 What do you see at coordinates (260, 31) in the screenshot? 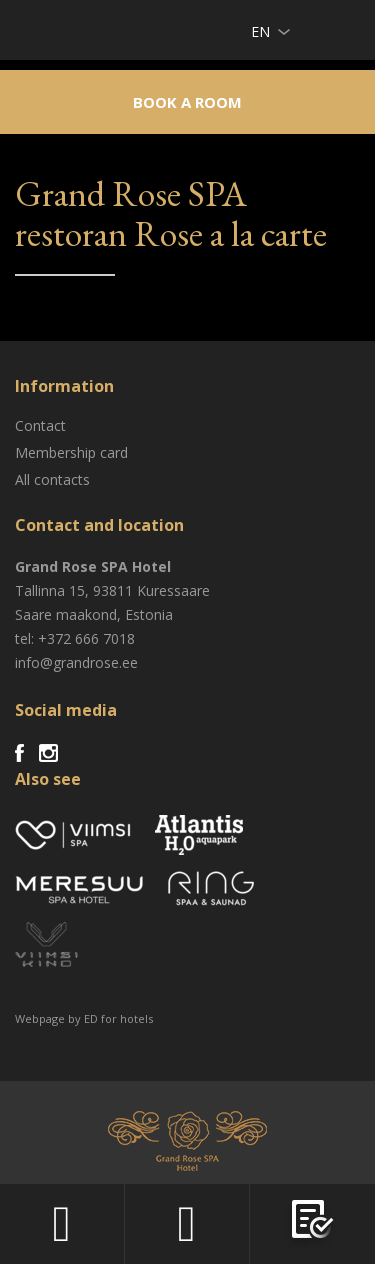
I see `en` at bounding box center [260, 31].